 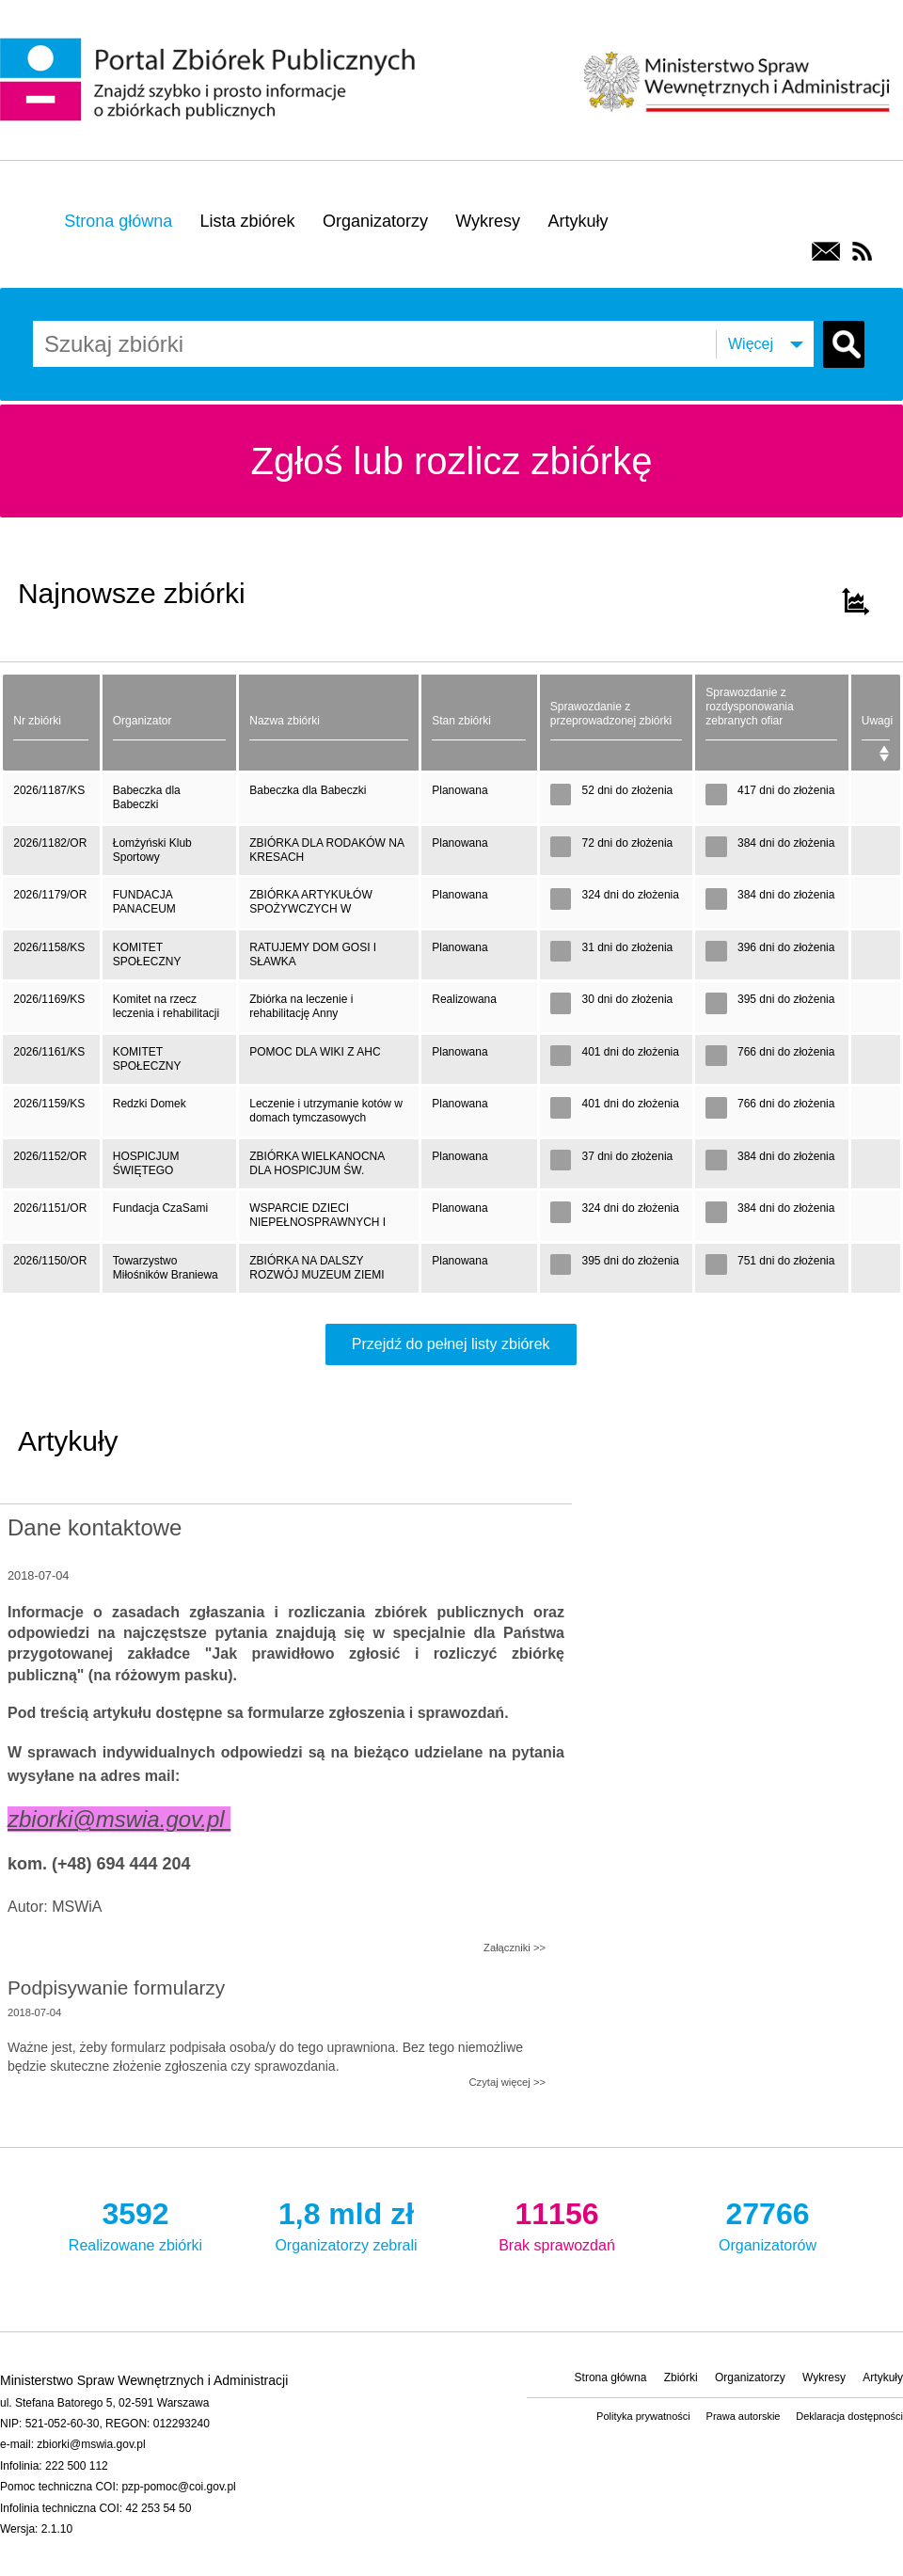 I want to click on Zbiórki, so click(x=681, y=2377).